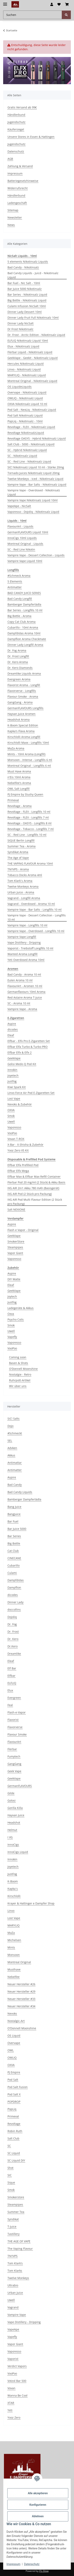  I want to click on Dinner Lady, so click(15, 1602).